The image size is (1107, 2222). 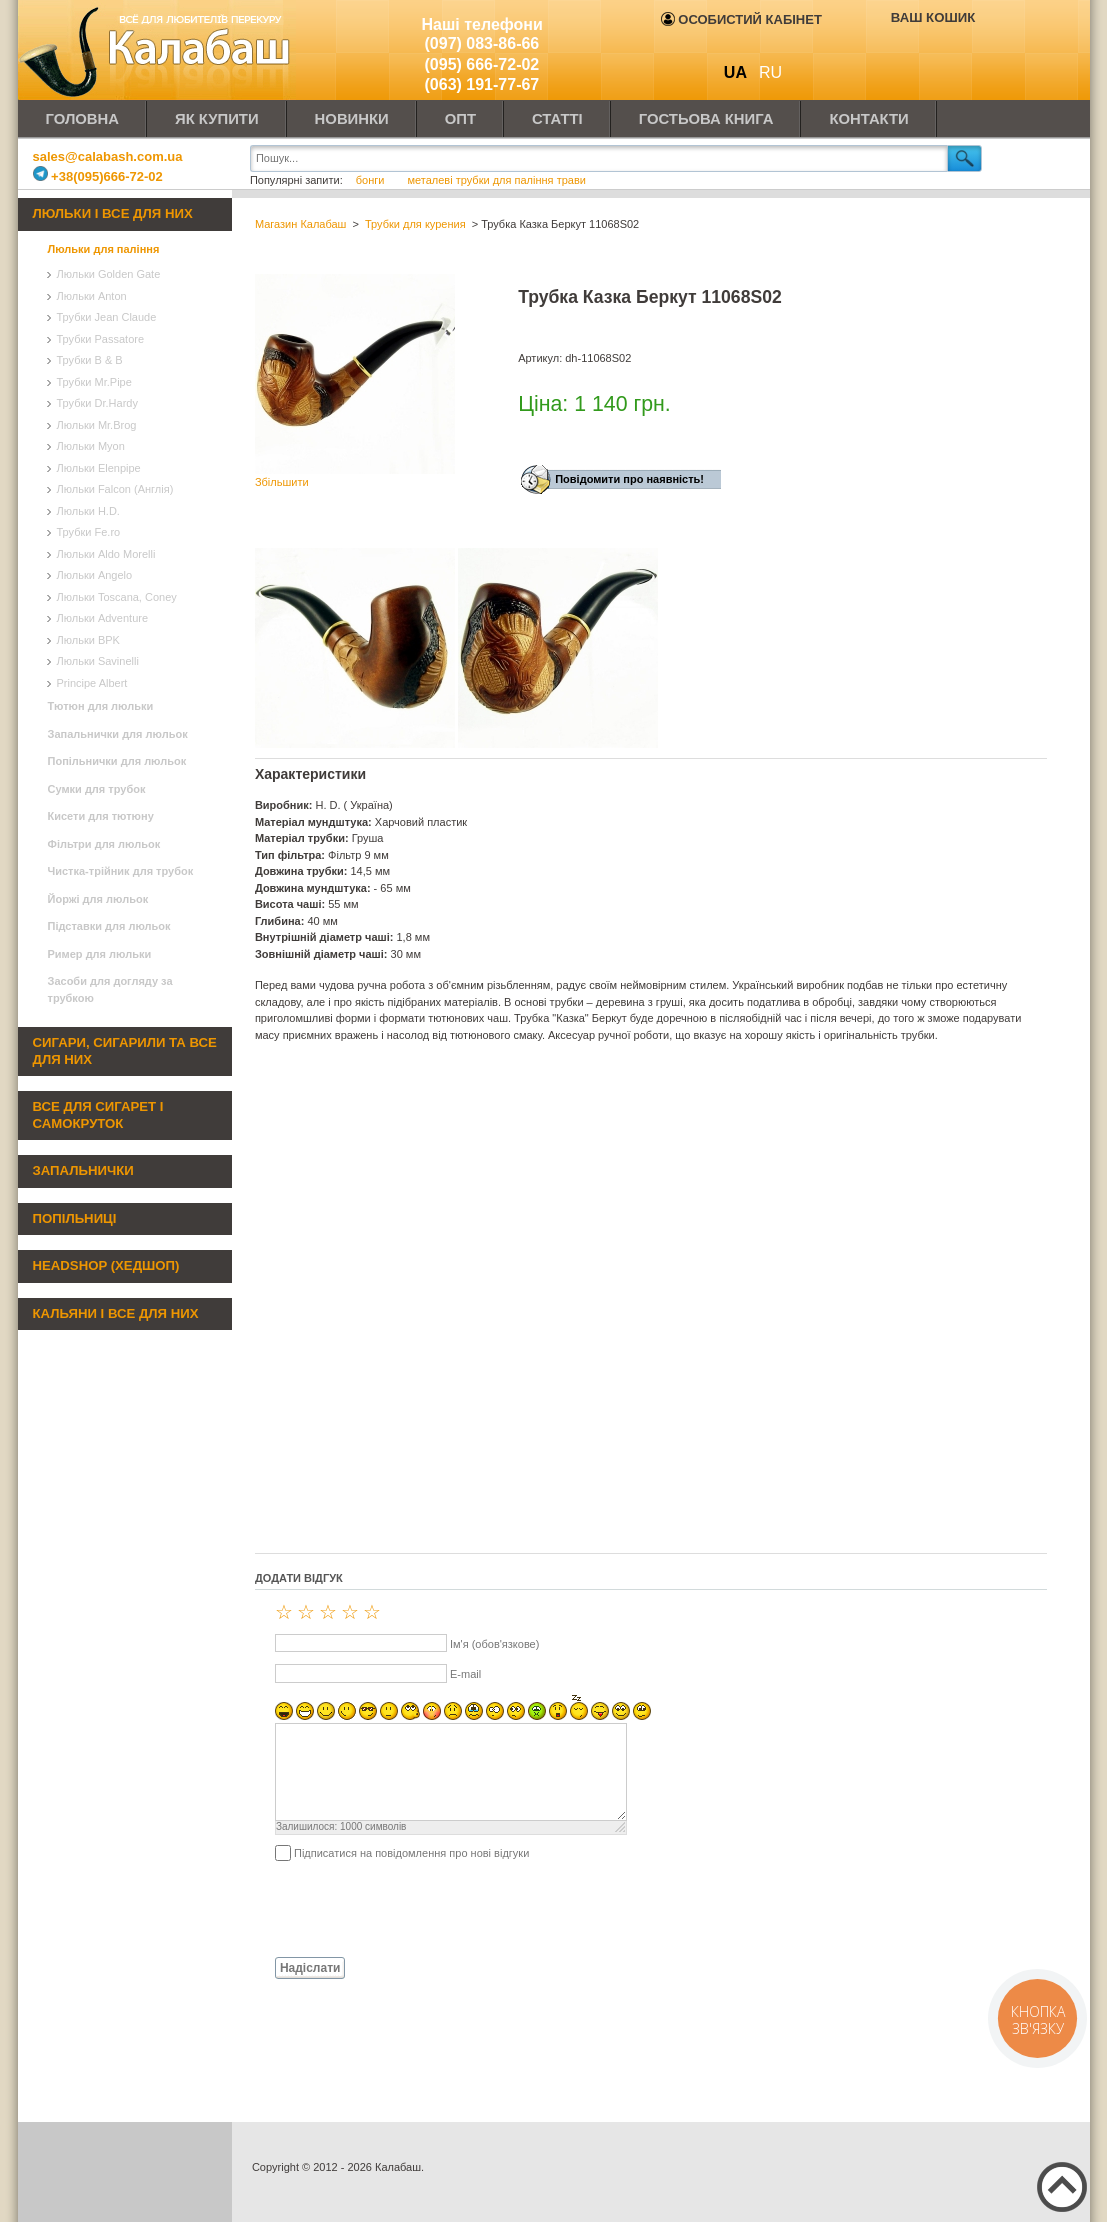 What do you see at coordinates (98, 1115) in the screenshot?
I see `Все для сигарет і самокруток` at bounding box center [98, 1115].